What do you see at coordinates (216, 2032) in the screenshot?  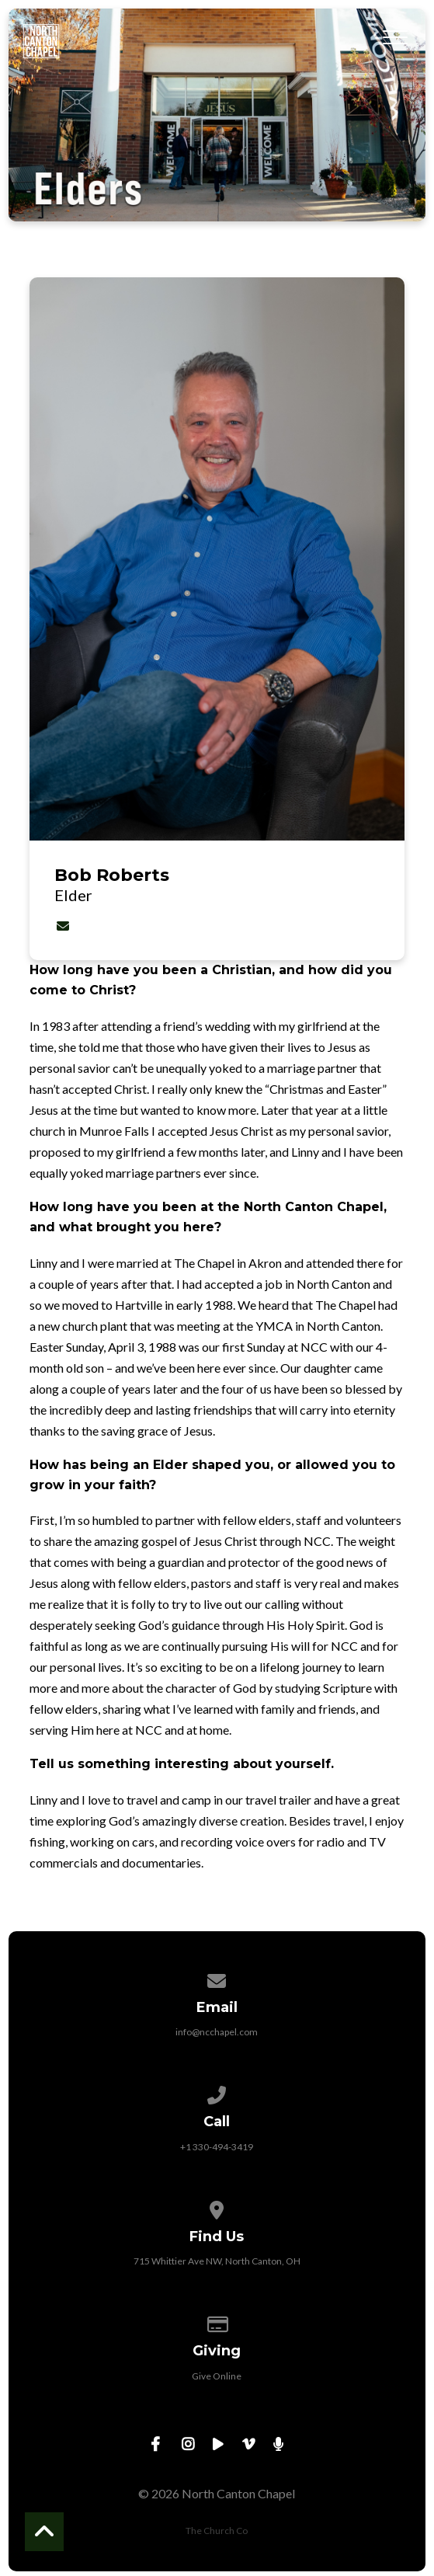 I see `info@ncchapel.com` at bounding box center [216, 2032].